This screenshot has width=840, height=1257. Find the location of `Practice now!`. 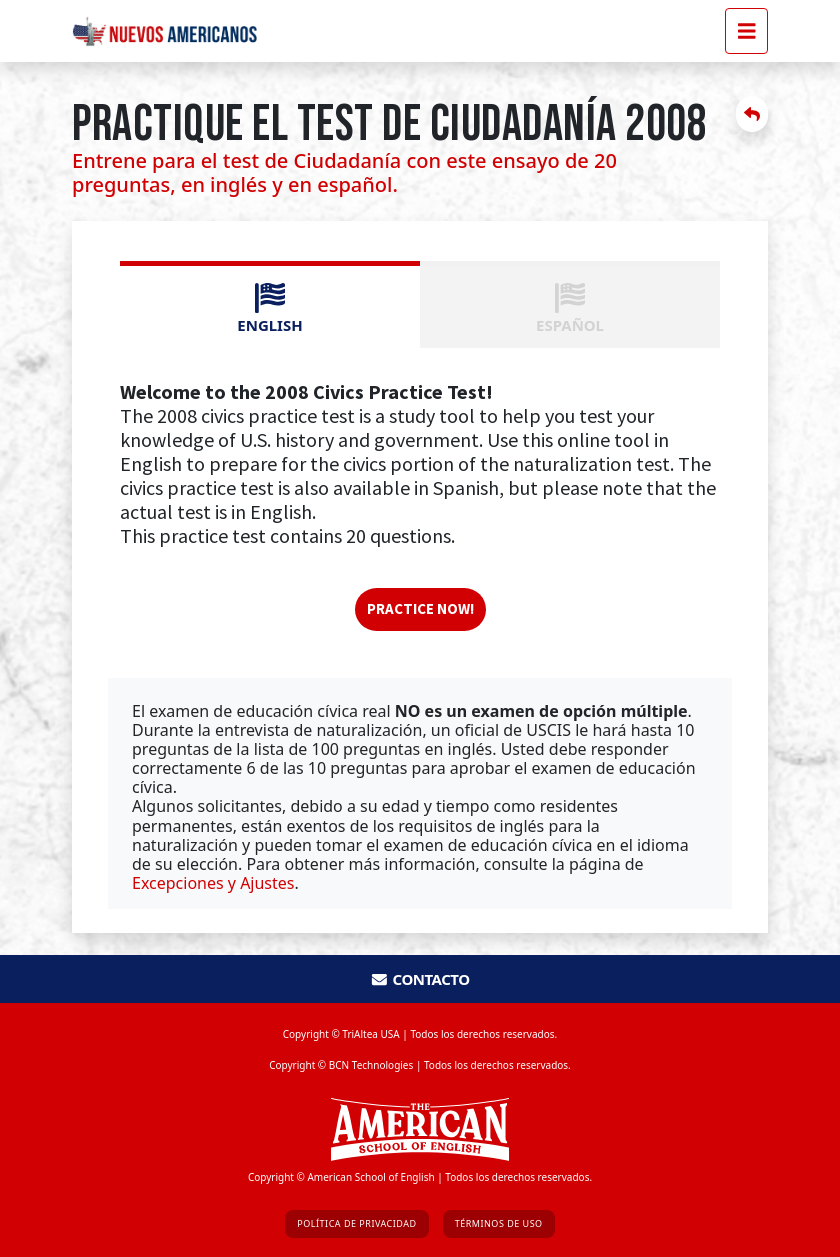

Practice now! is located at coordinates (420, 608).